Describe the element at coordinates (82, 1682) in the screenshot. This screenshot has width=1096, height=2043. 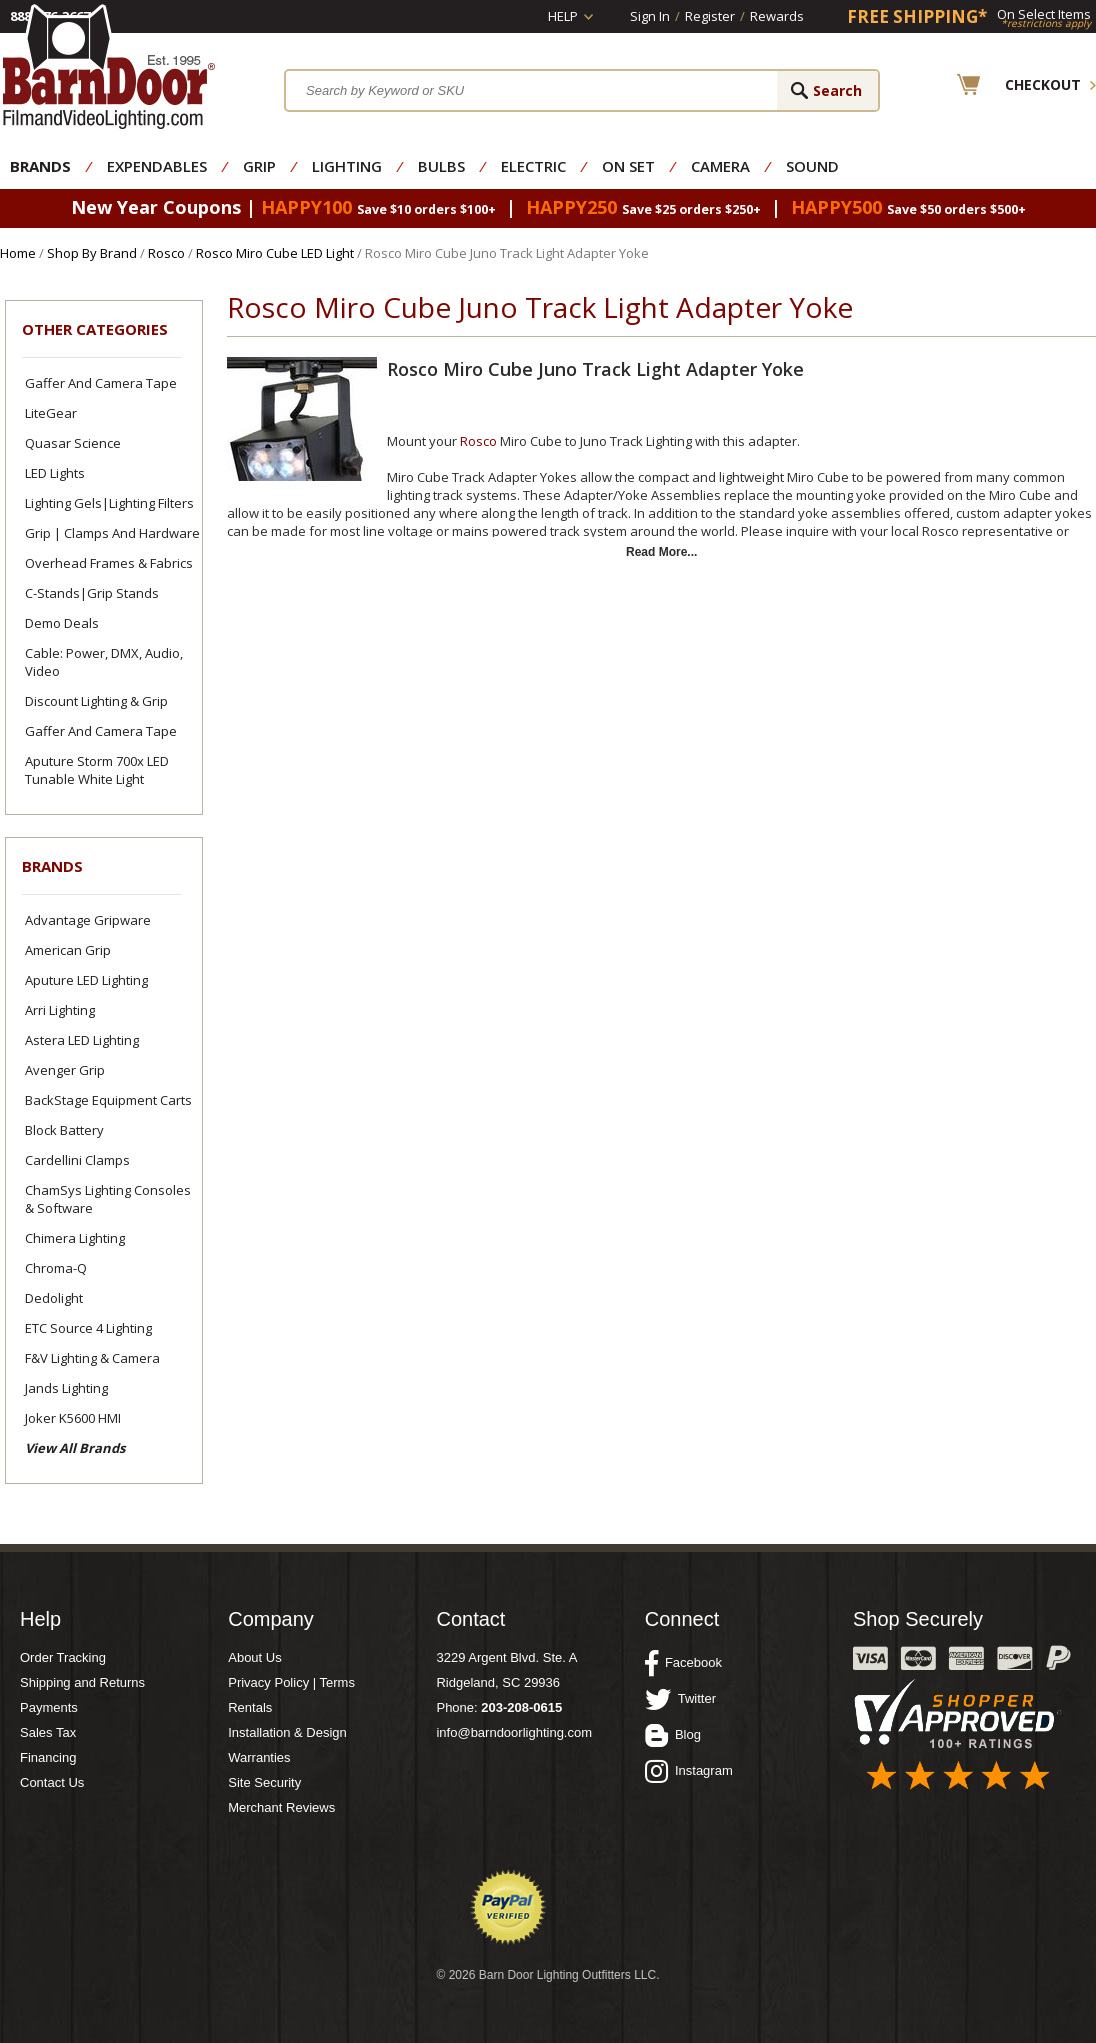
I see `Shipping and Returns` at that location.